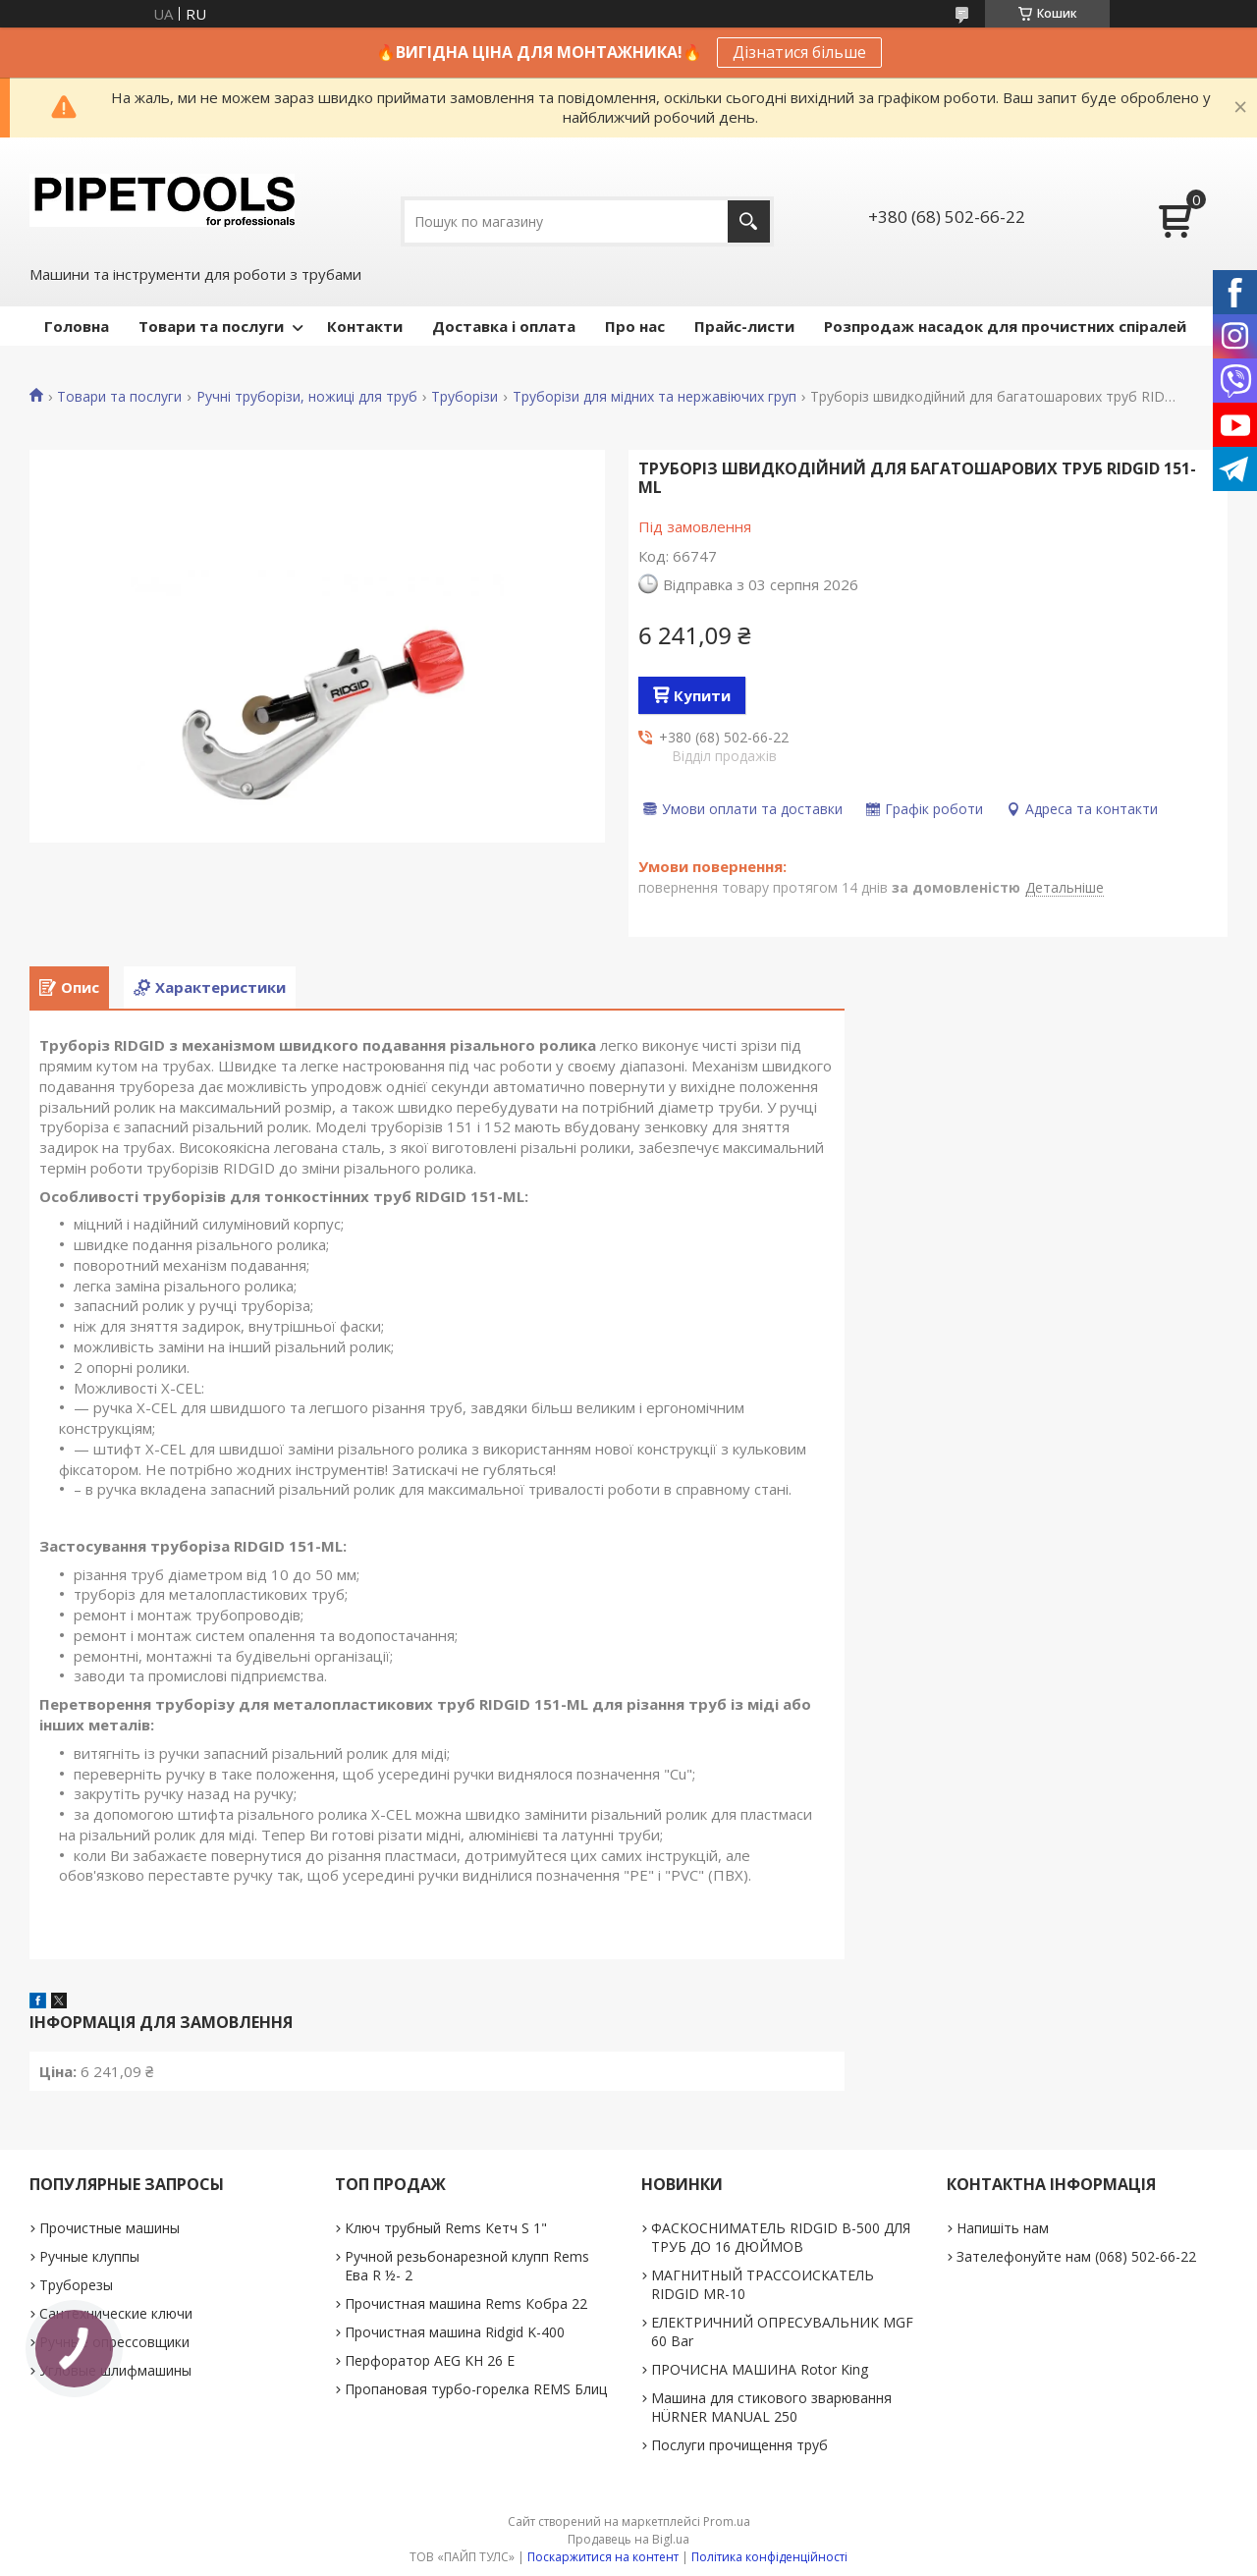 This screenshot has width=1257, height=2576. What do you see at coordinates (635, 326) in the screenshot?
I see `Про нас` at bounding box center [635, 326].